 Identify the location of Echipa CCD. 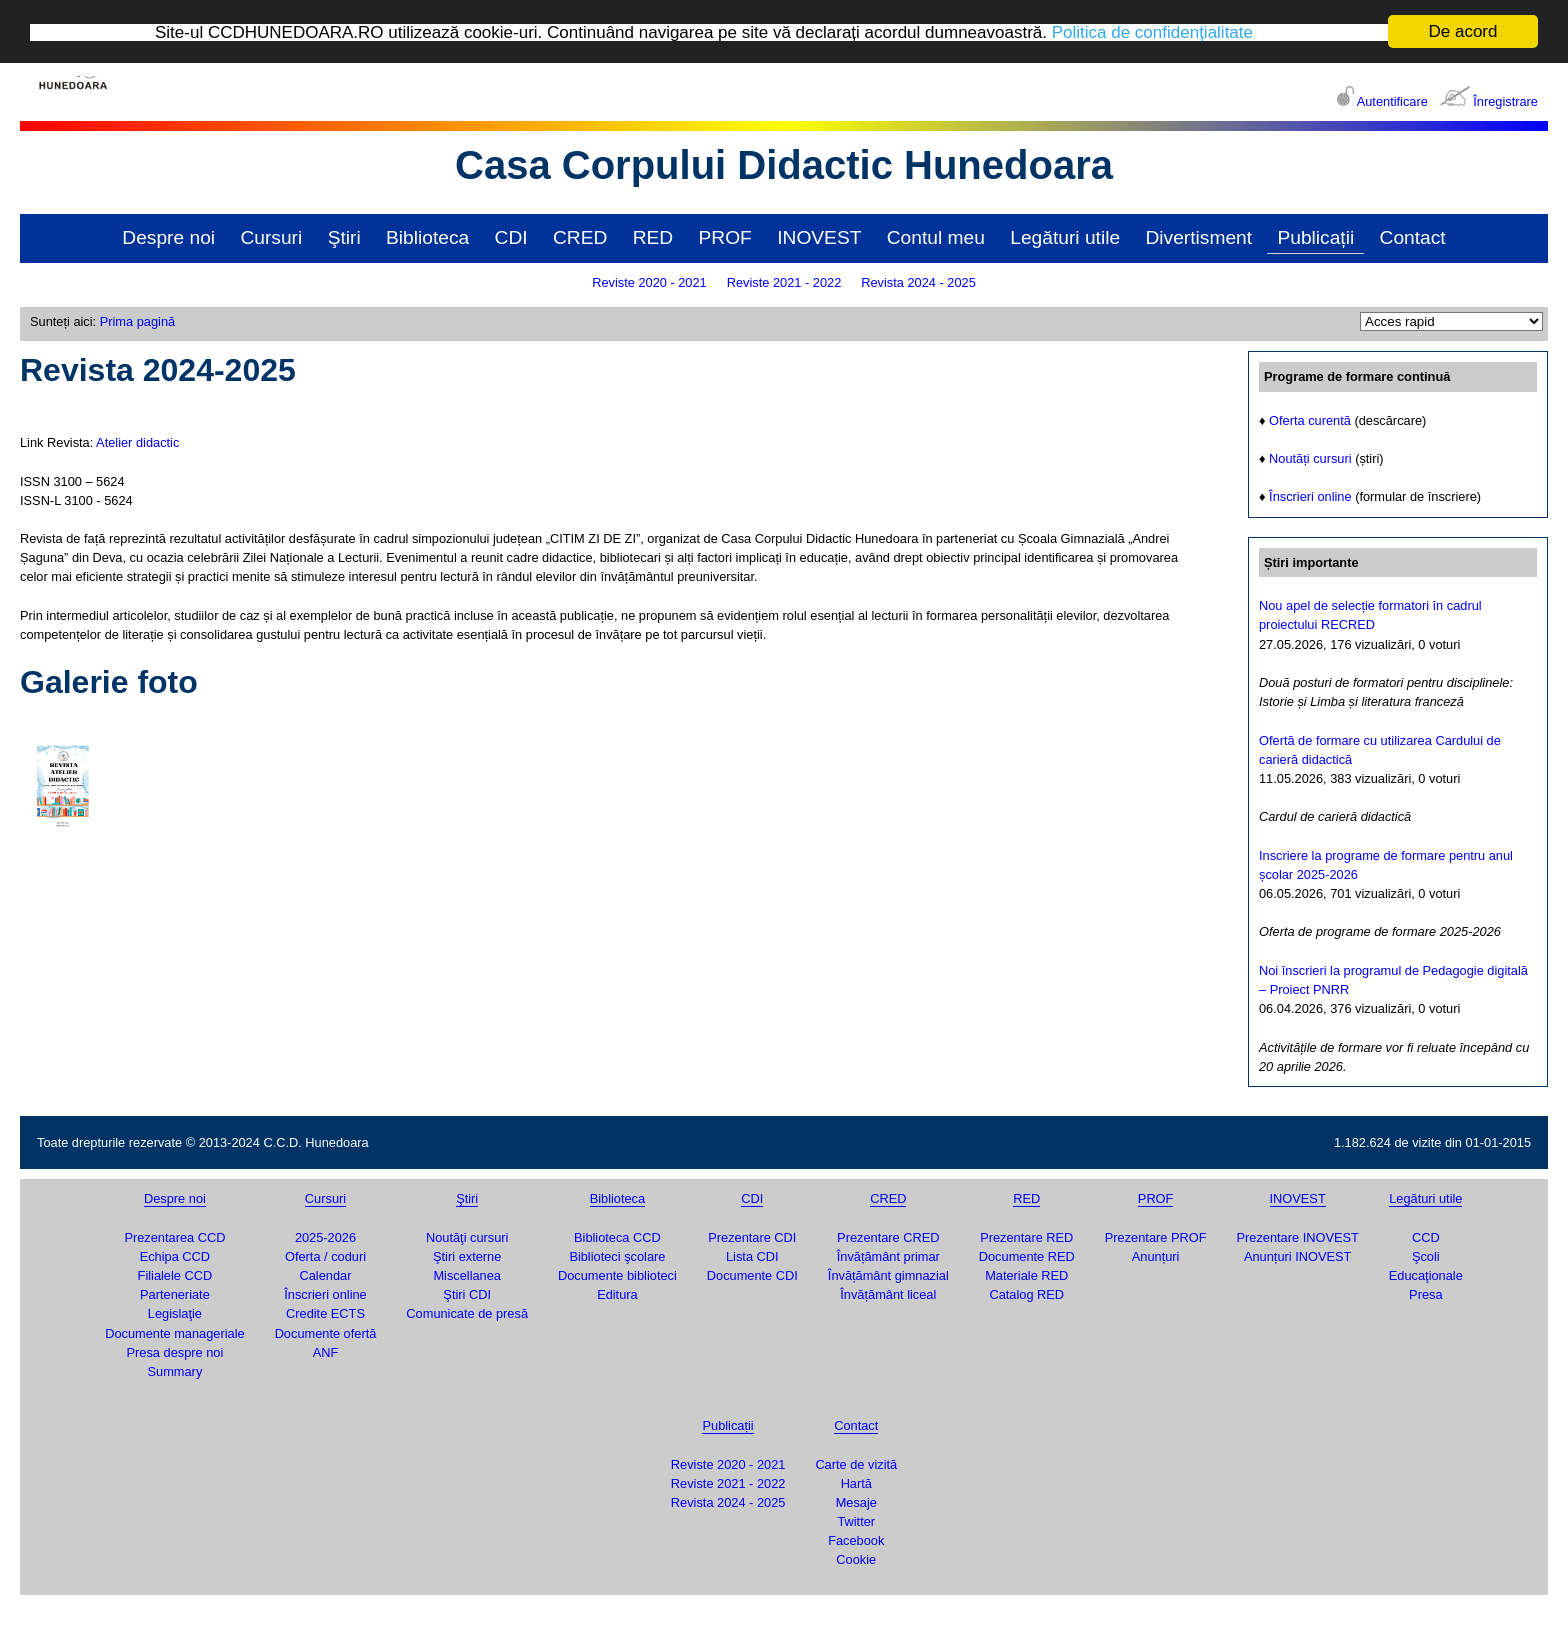
(175, 1255).